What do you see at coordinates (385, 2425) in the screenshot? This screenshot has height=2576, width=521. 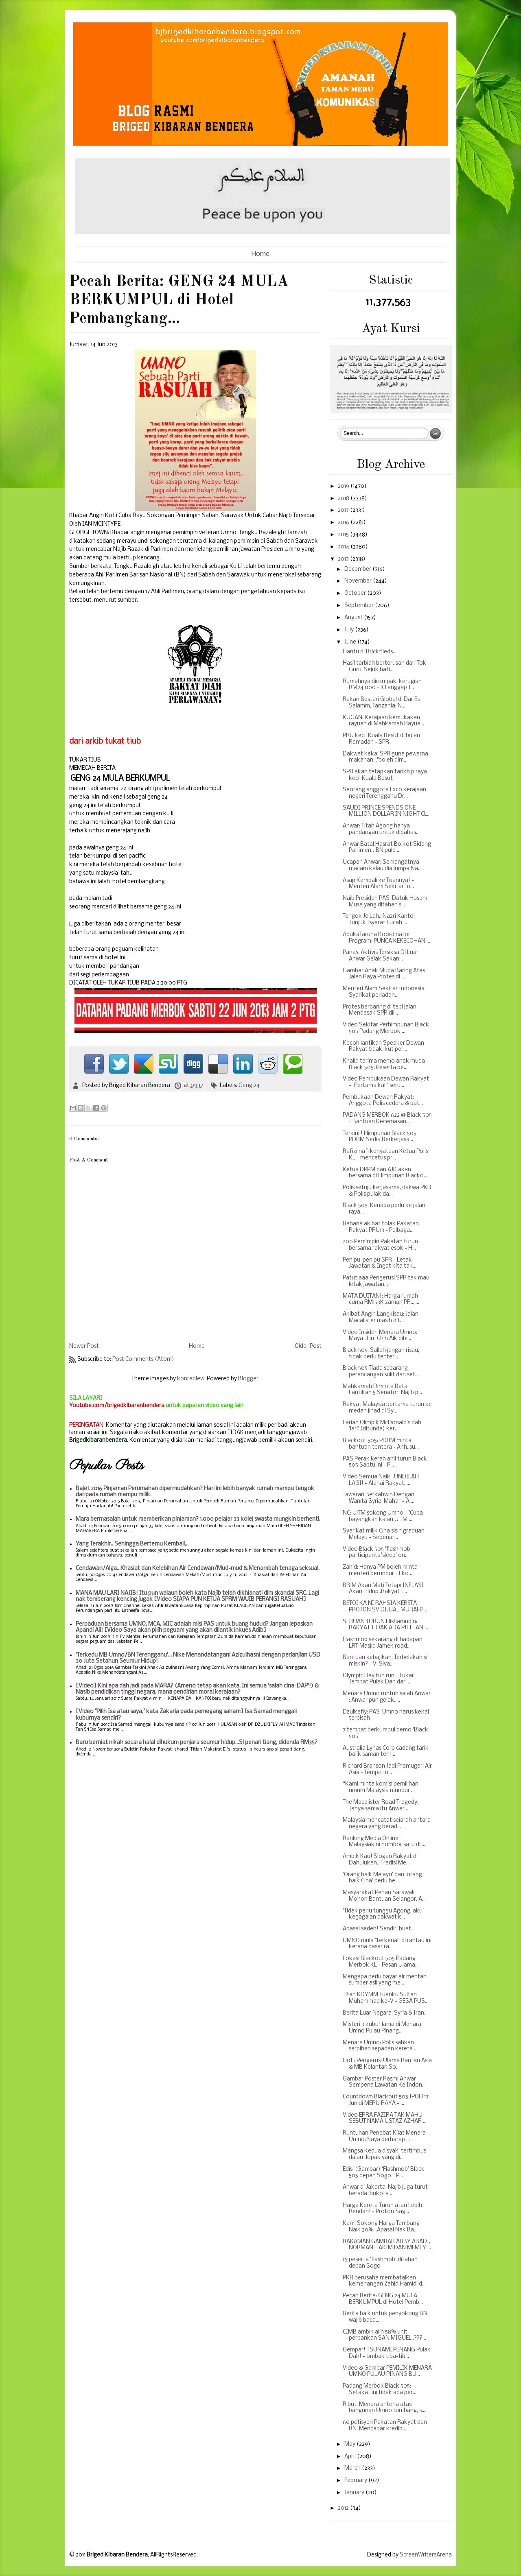 I see `60 petisyen Pakatan Rakyat dan BN: Mencabar kredib...` at bounding box center [385, 2425].